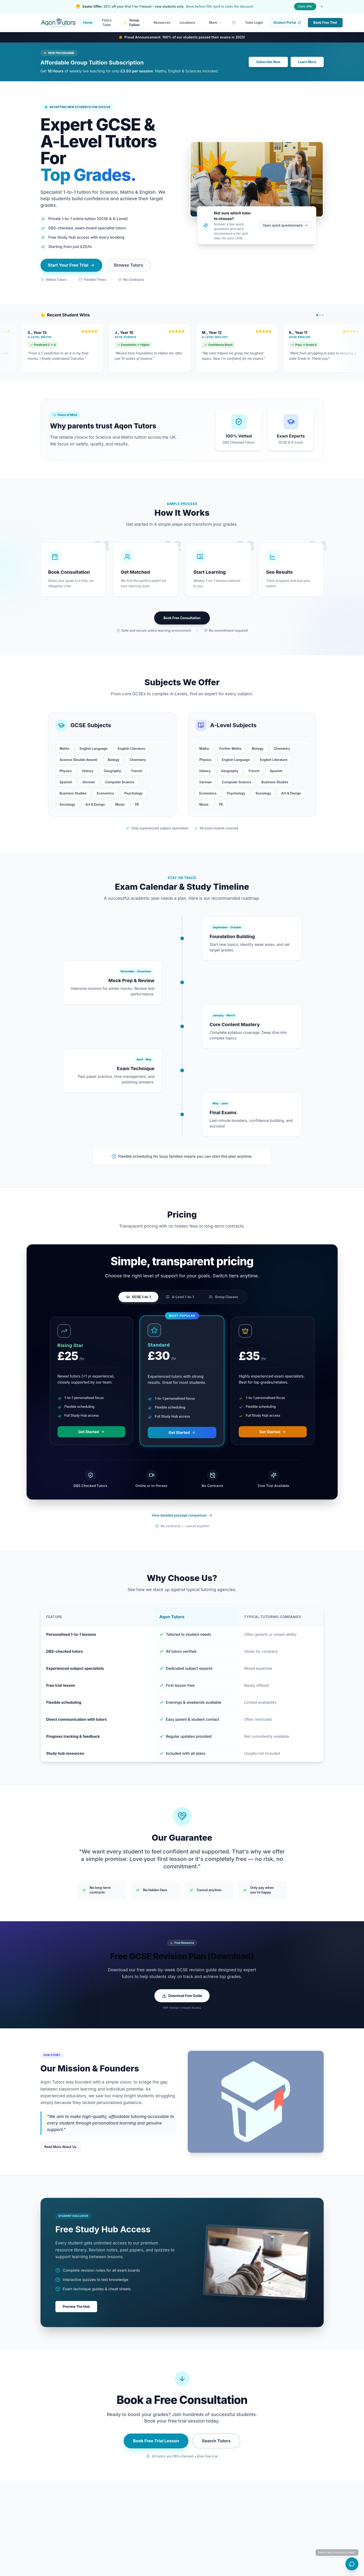 This screenshot has height=2576, width=364. Describe the element at coordinates (230, 748) in the screenshot. I see `Further Maths` at that location.